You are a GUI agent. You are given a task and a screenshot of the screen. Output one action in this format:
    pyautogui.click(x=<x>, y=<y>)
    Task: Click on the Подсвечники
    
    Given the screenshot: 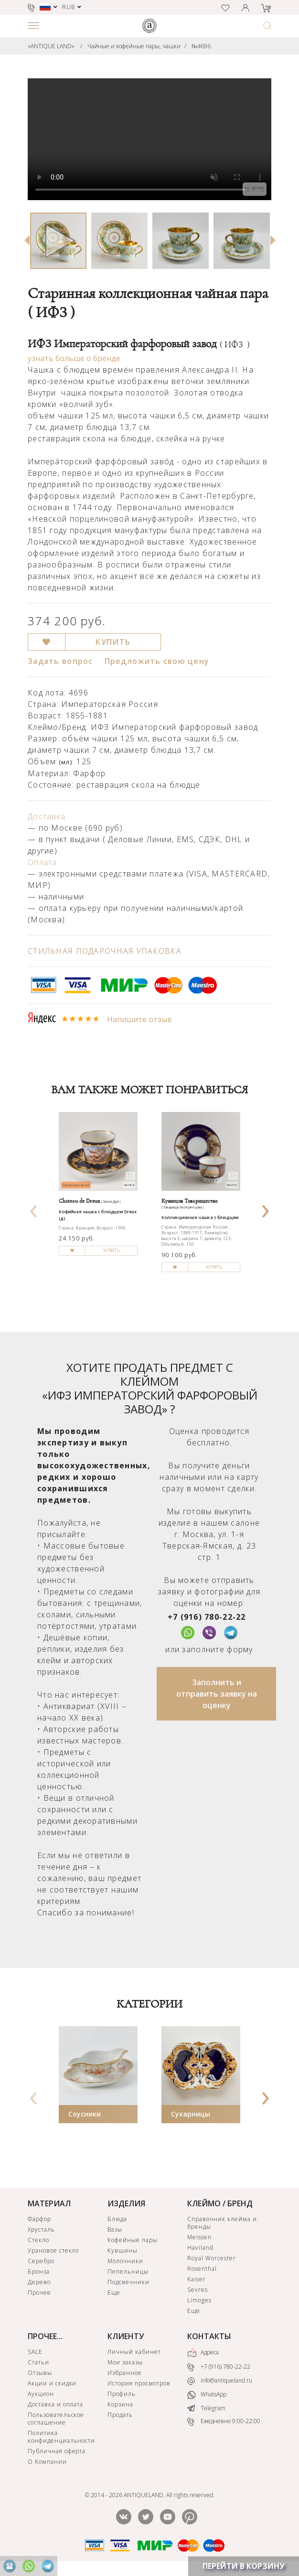 What is the action you would take?
    pyautogui.click(x=128, y=2282)
    